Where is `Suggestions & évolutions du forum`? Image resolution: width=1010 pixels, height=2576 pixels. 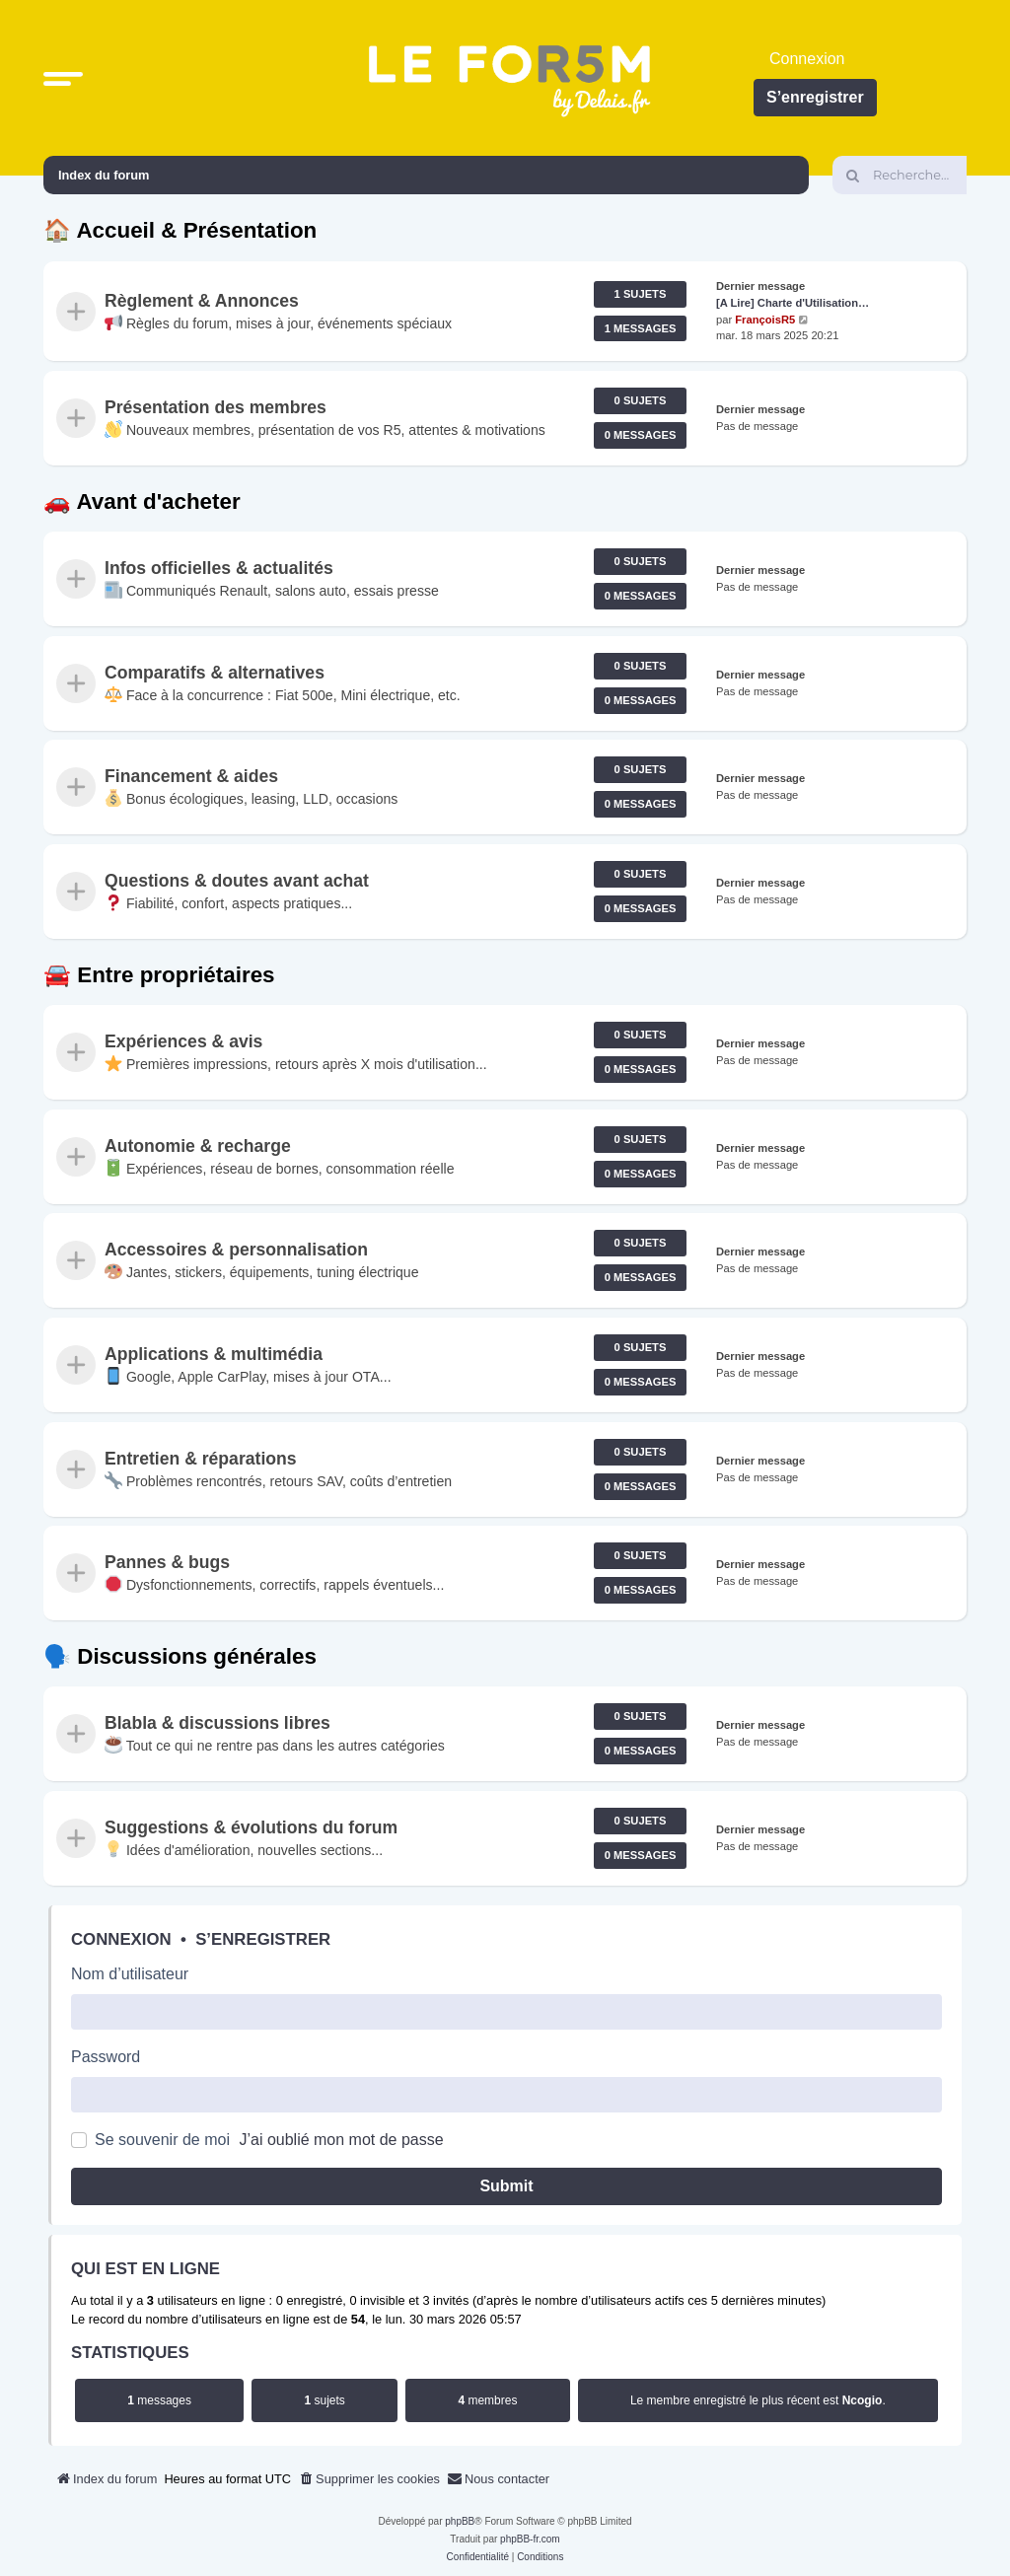 Suggestions & évolutions du forum is located at coordinates (251, 1827).